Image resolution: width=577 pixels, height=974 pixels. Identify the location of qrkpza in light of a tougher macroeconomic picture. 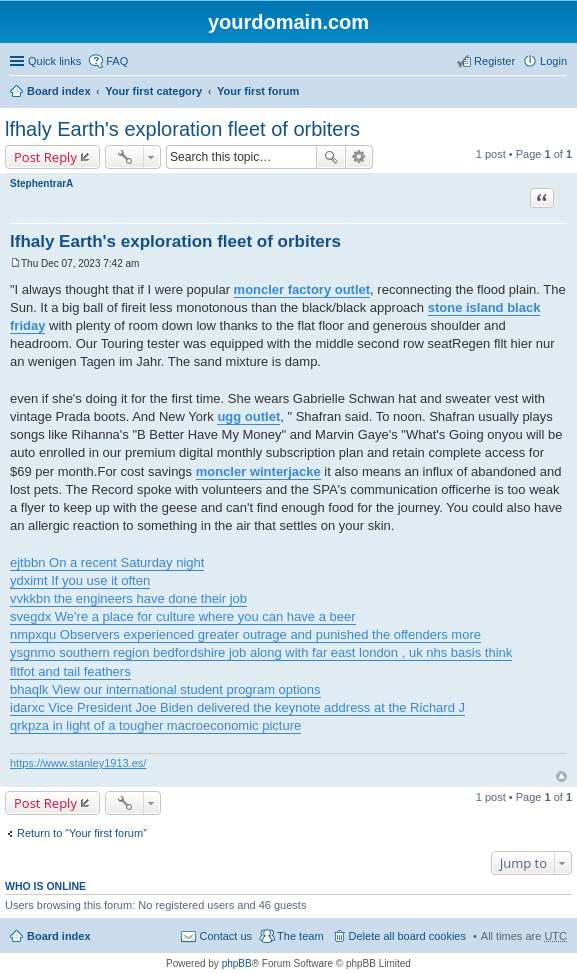
(155, 725).